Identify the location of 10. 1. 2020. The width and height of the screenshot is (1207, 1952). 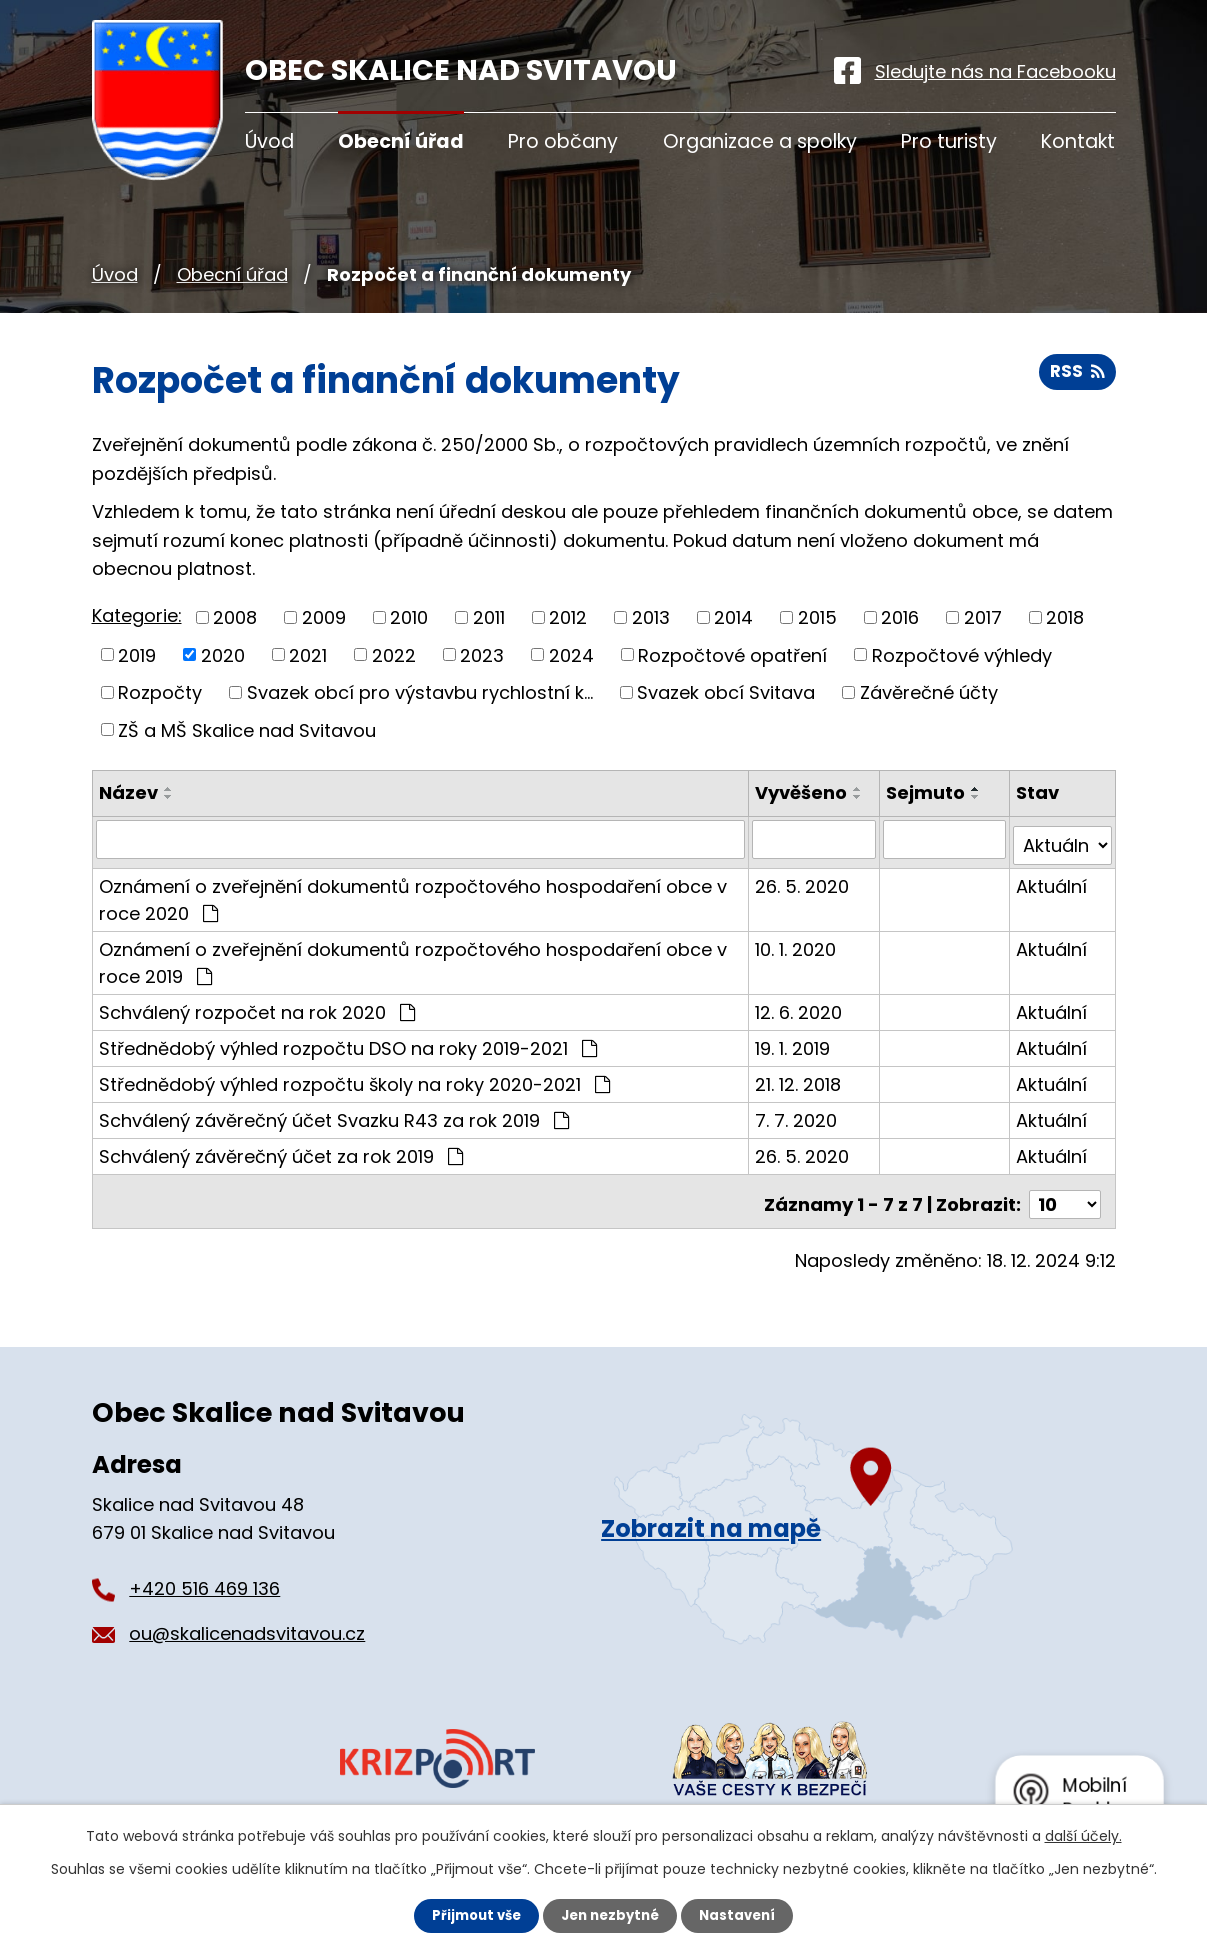
(797, 942).